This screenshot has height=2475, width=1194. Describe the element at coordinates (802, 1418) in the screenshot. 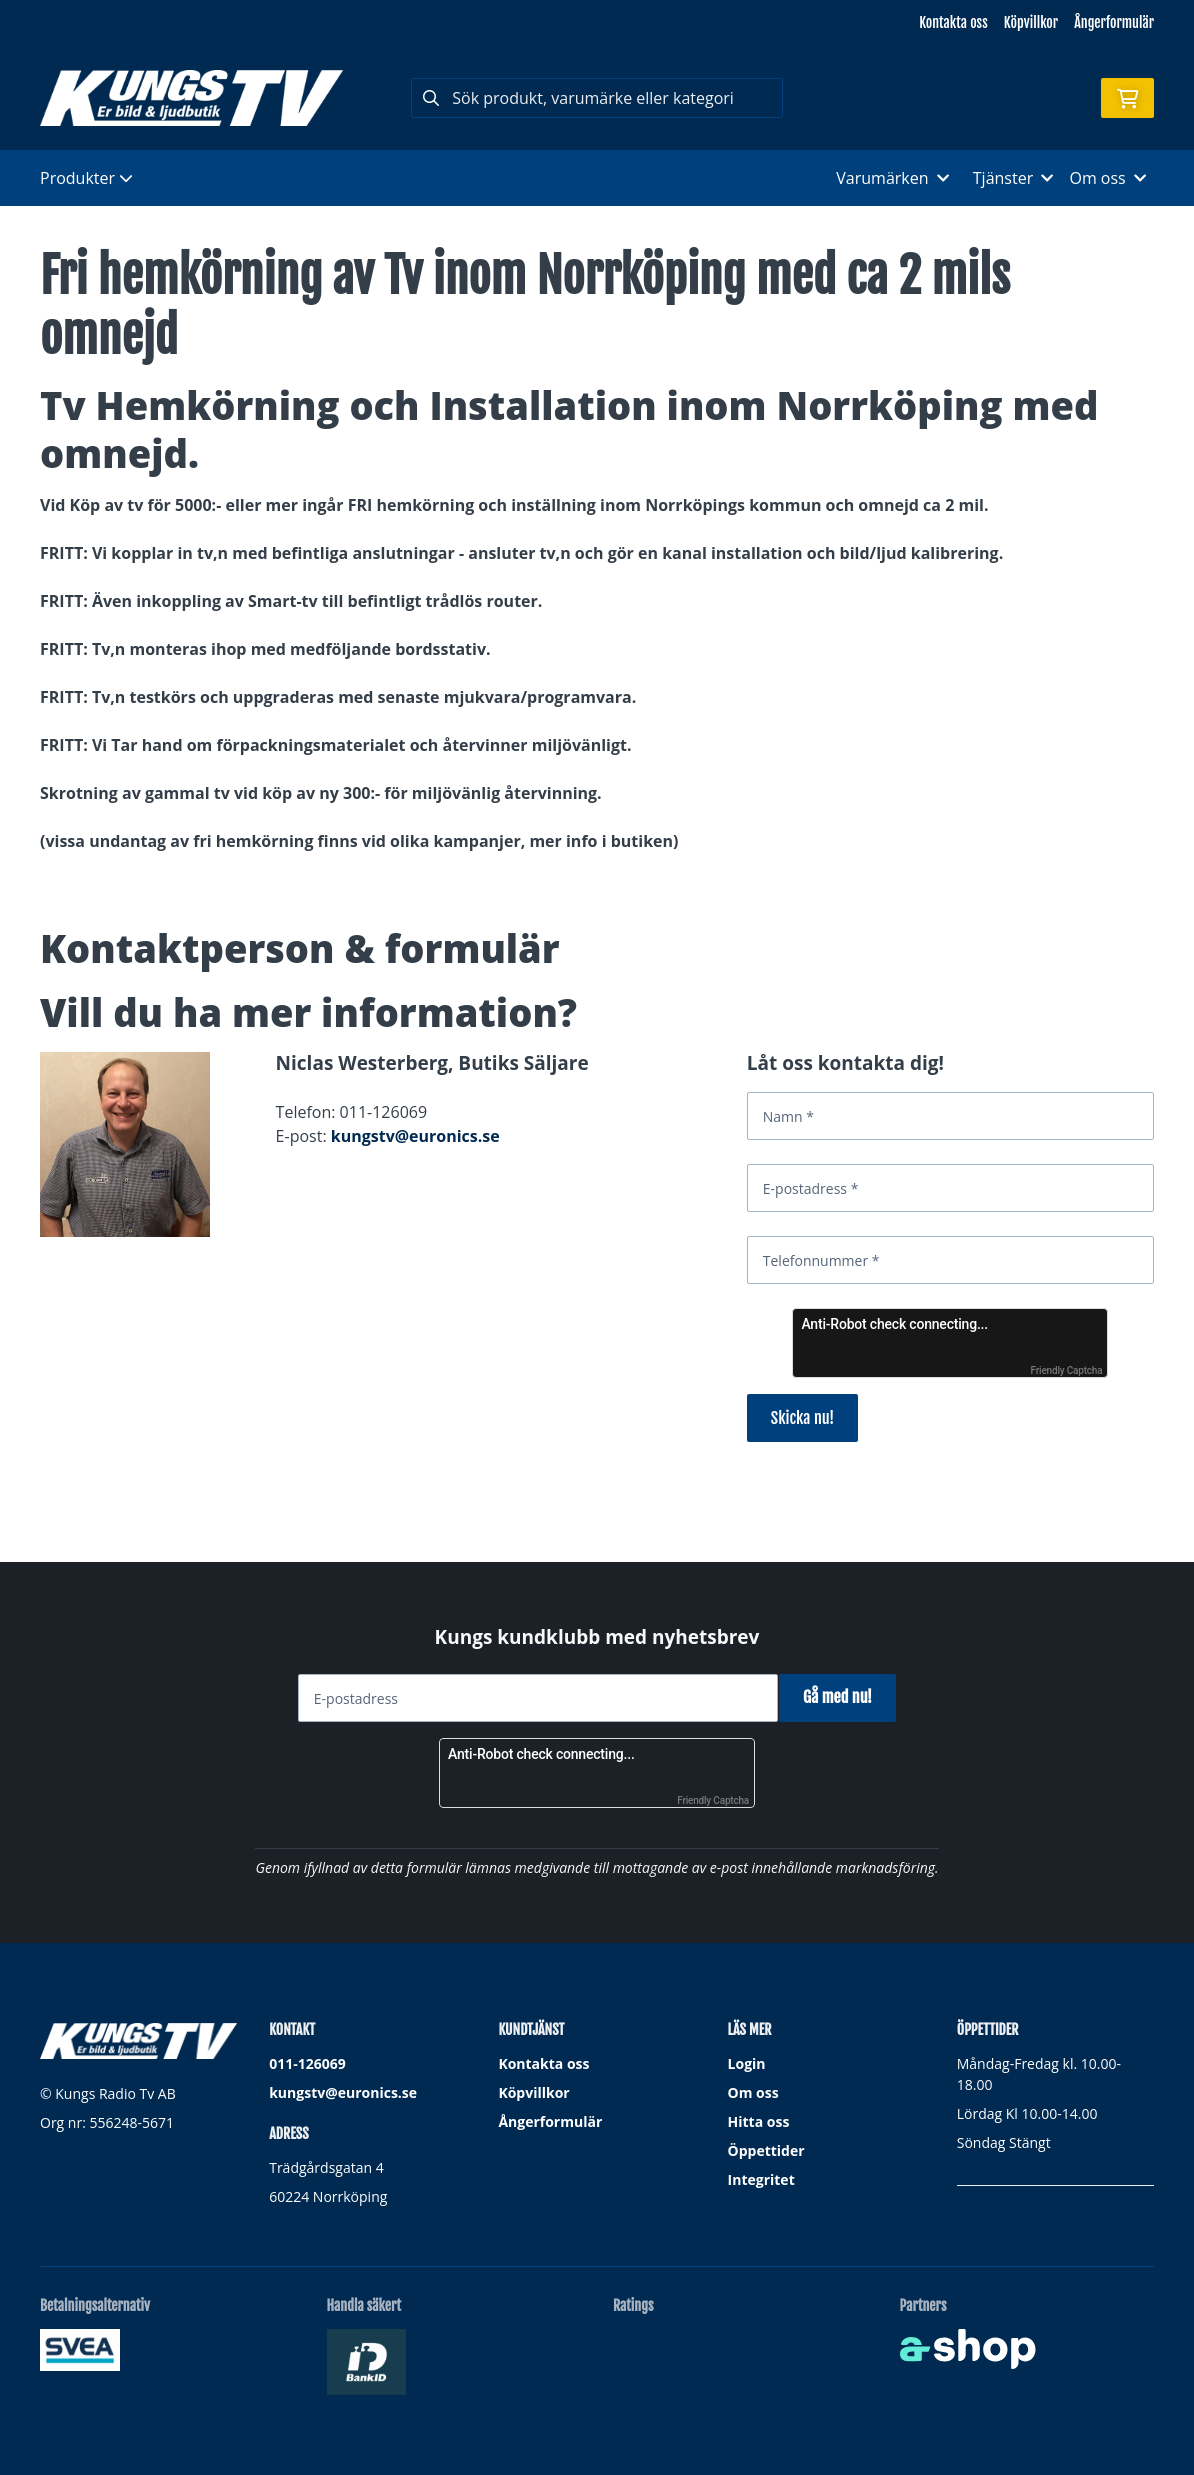

I see `Skicka nu!` at that location.